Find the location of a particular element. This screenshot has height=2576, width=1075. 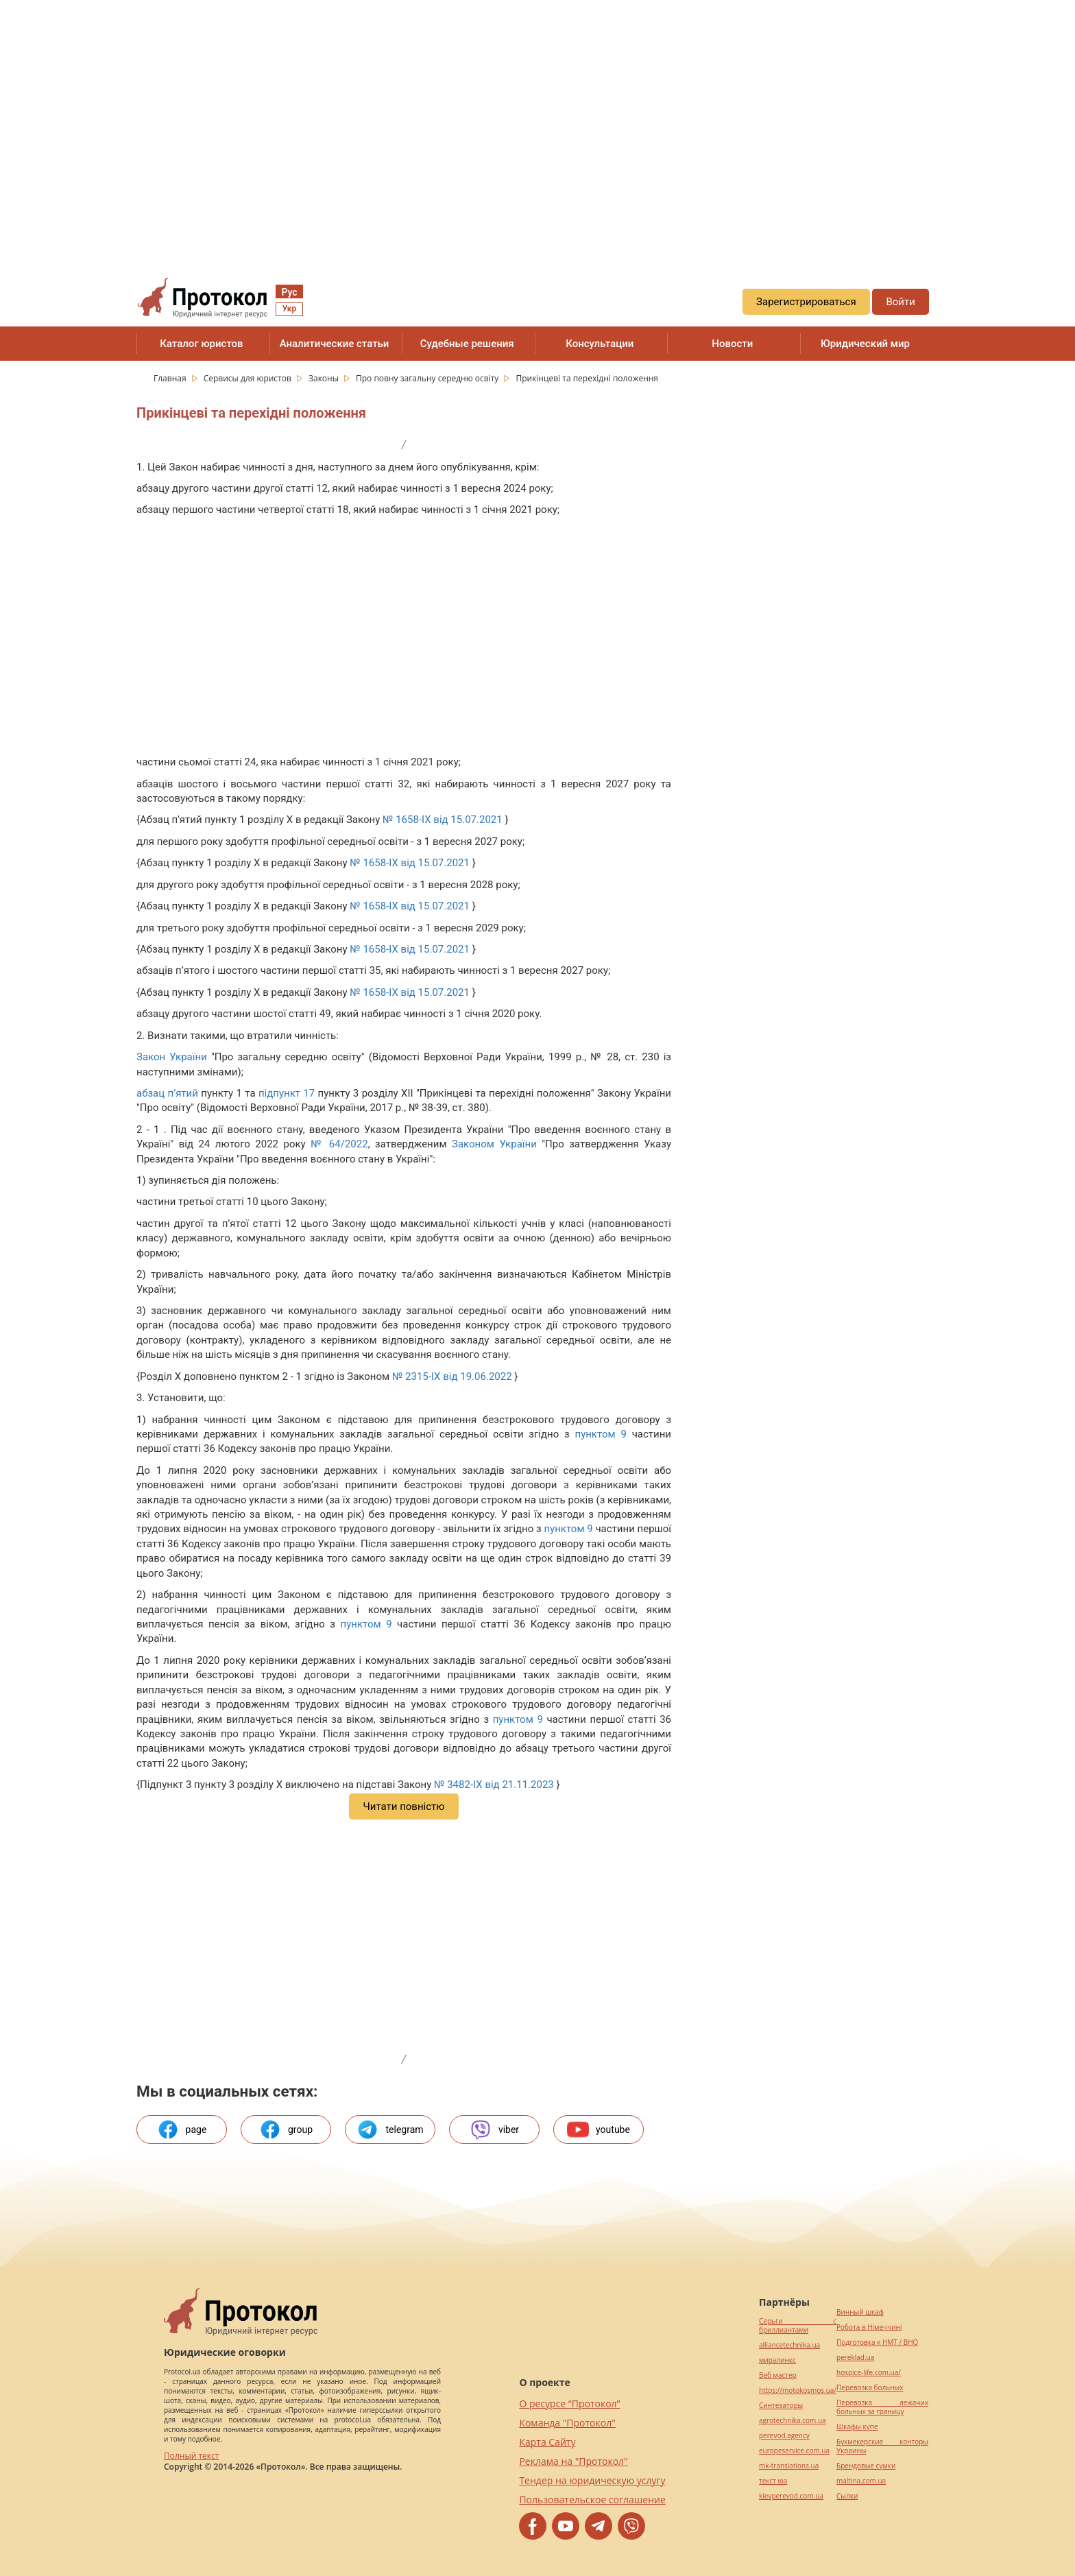

пунктом 9 is located at coordinates (600, 1434).